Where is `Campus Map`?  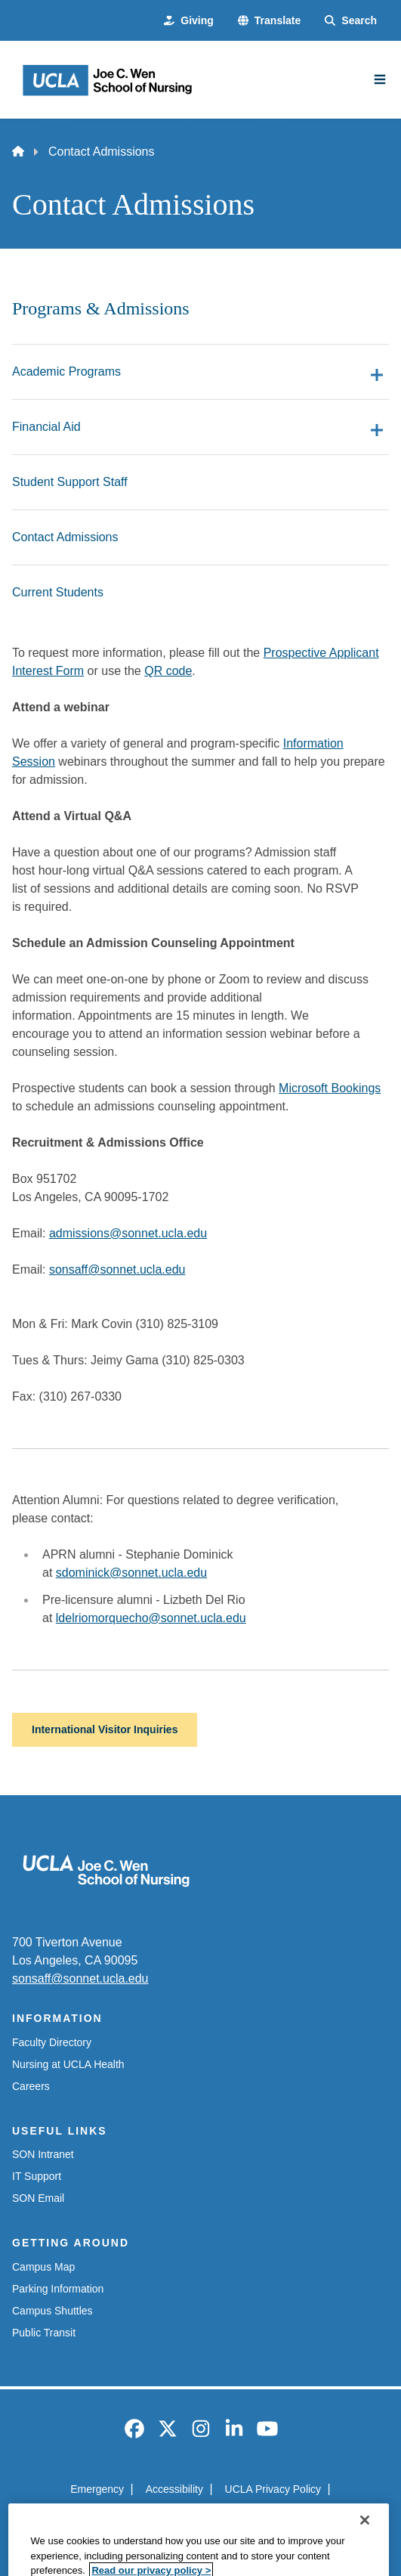
Campus Map is located at coordinates (43, 2267).